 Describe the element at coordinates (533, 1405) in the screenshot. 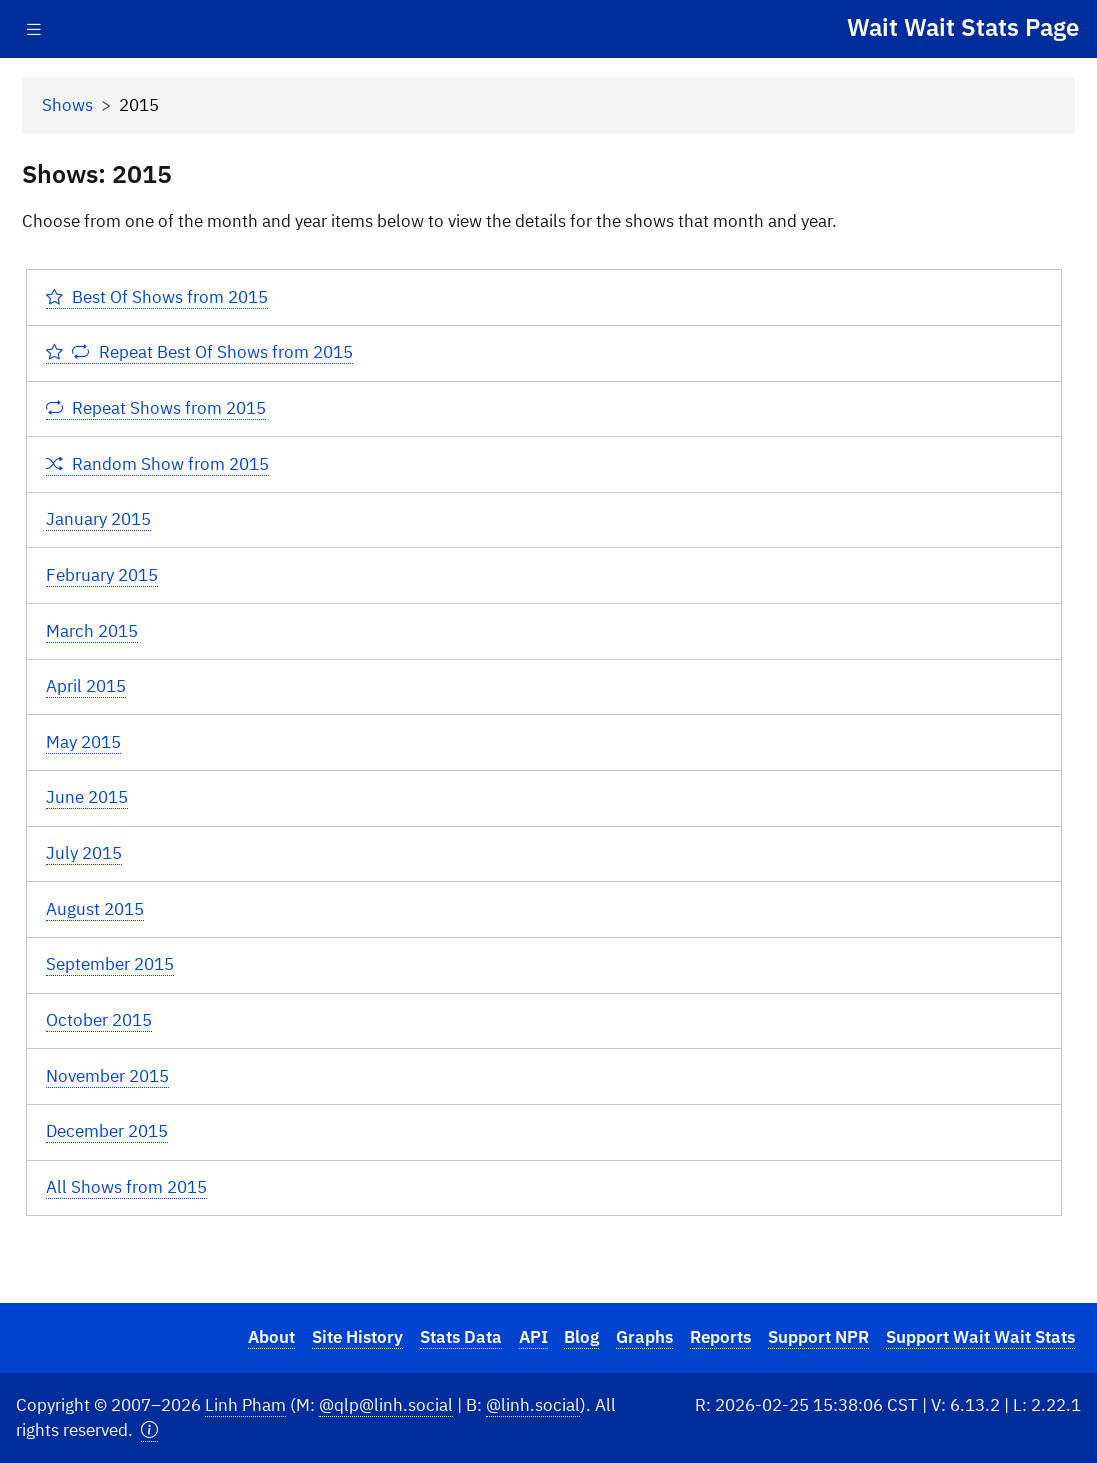

I see `@linh.social` at that location.